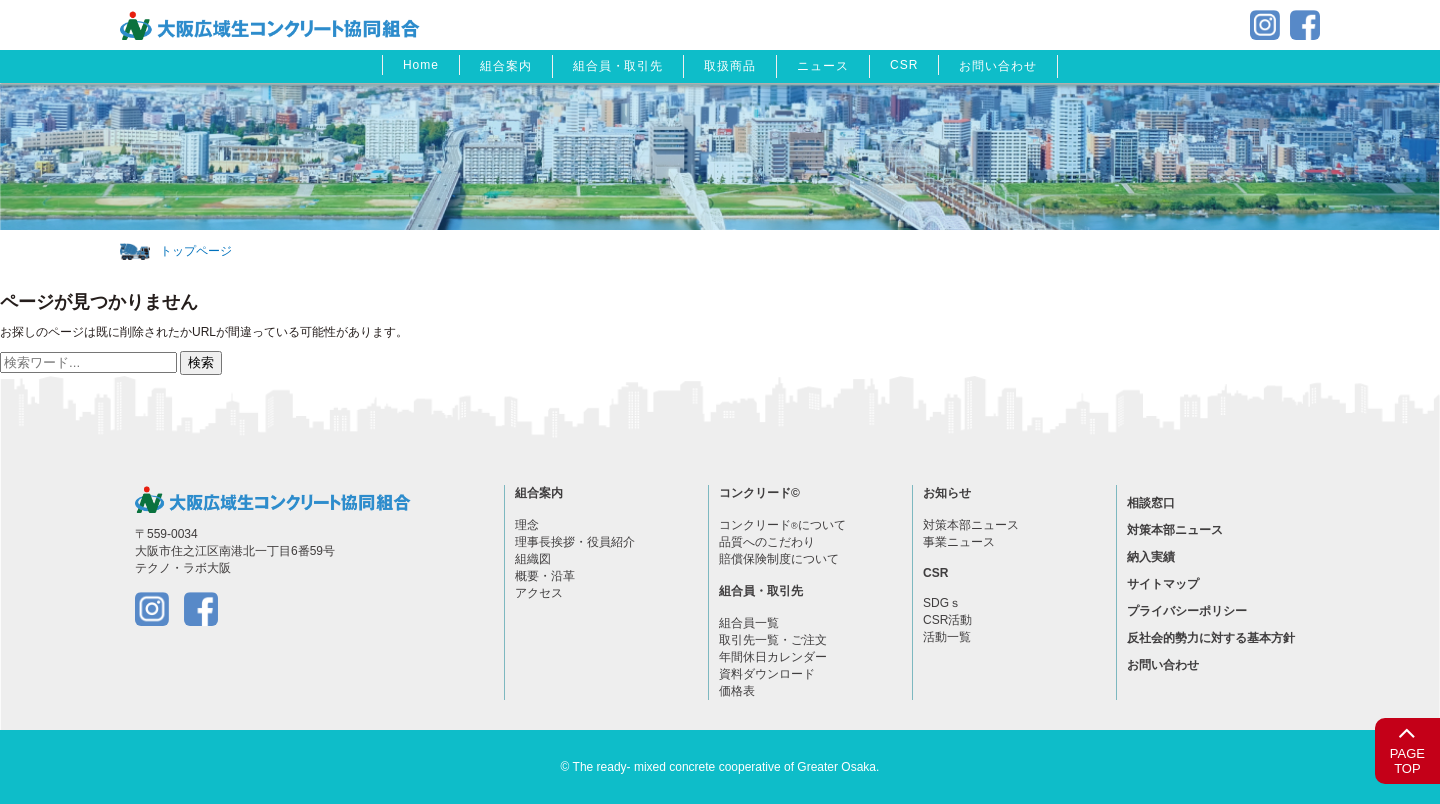 This screenshot has height=804, width=1440. Describe the element at coordinates (749, 623) in the screenshot. I see `組合員一覧` at that location.